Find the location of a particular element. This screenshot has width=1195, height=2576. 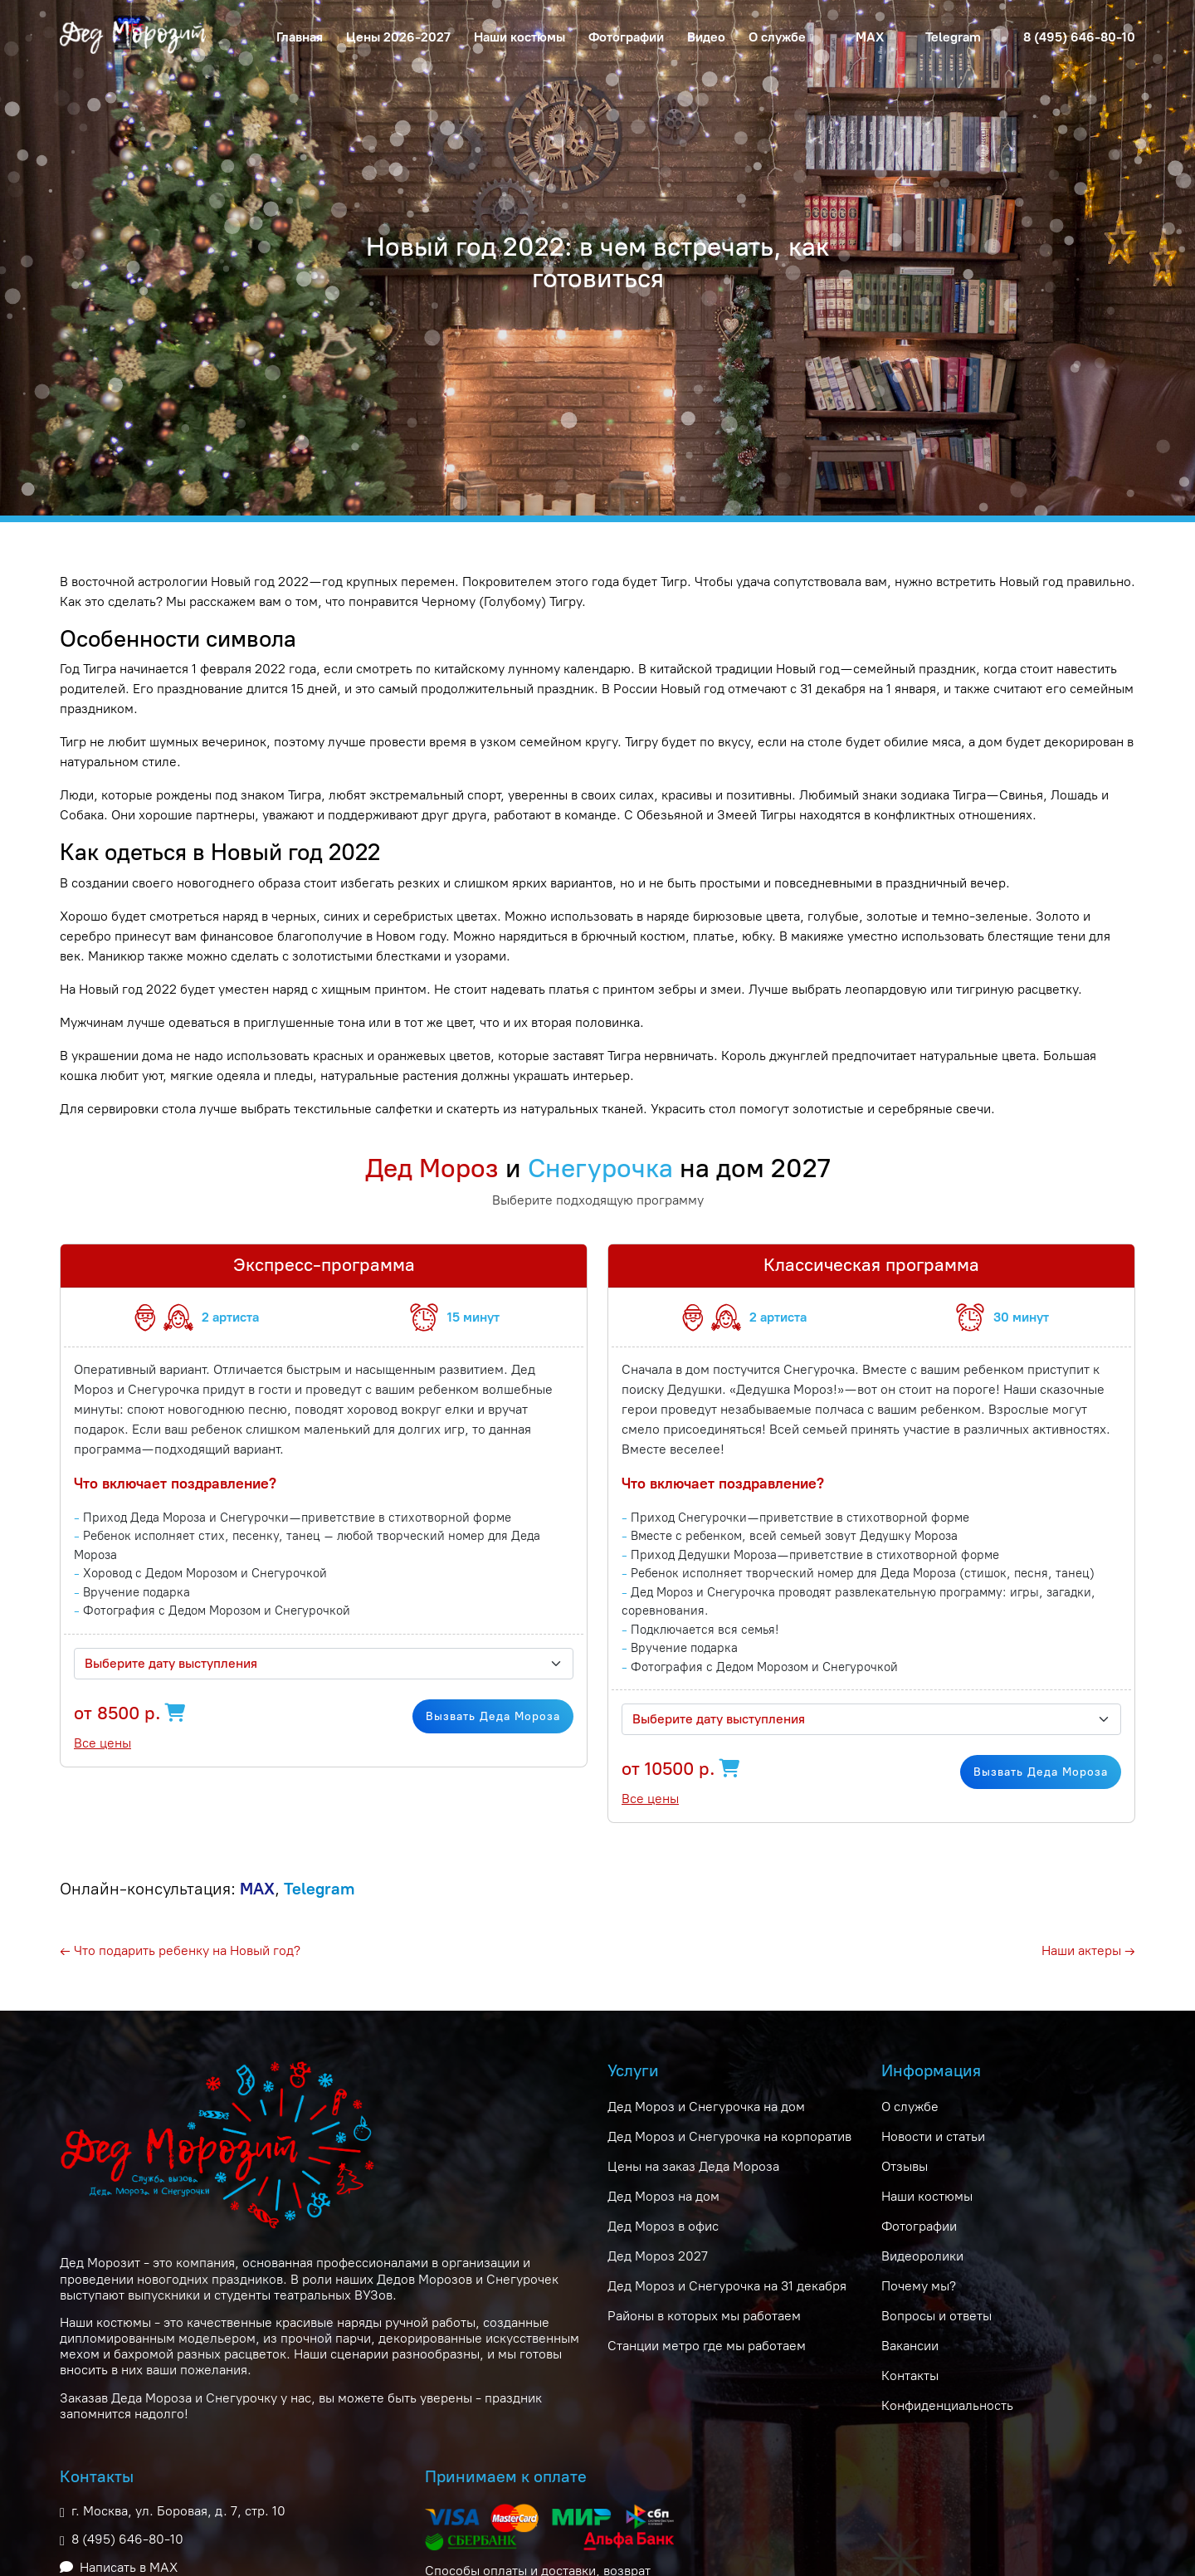

Все цены is located at coordinates (102, 1743).